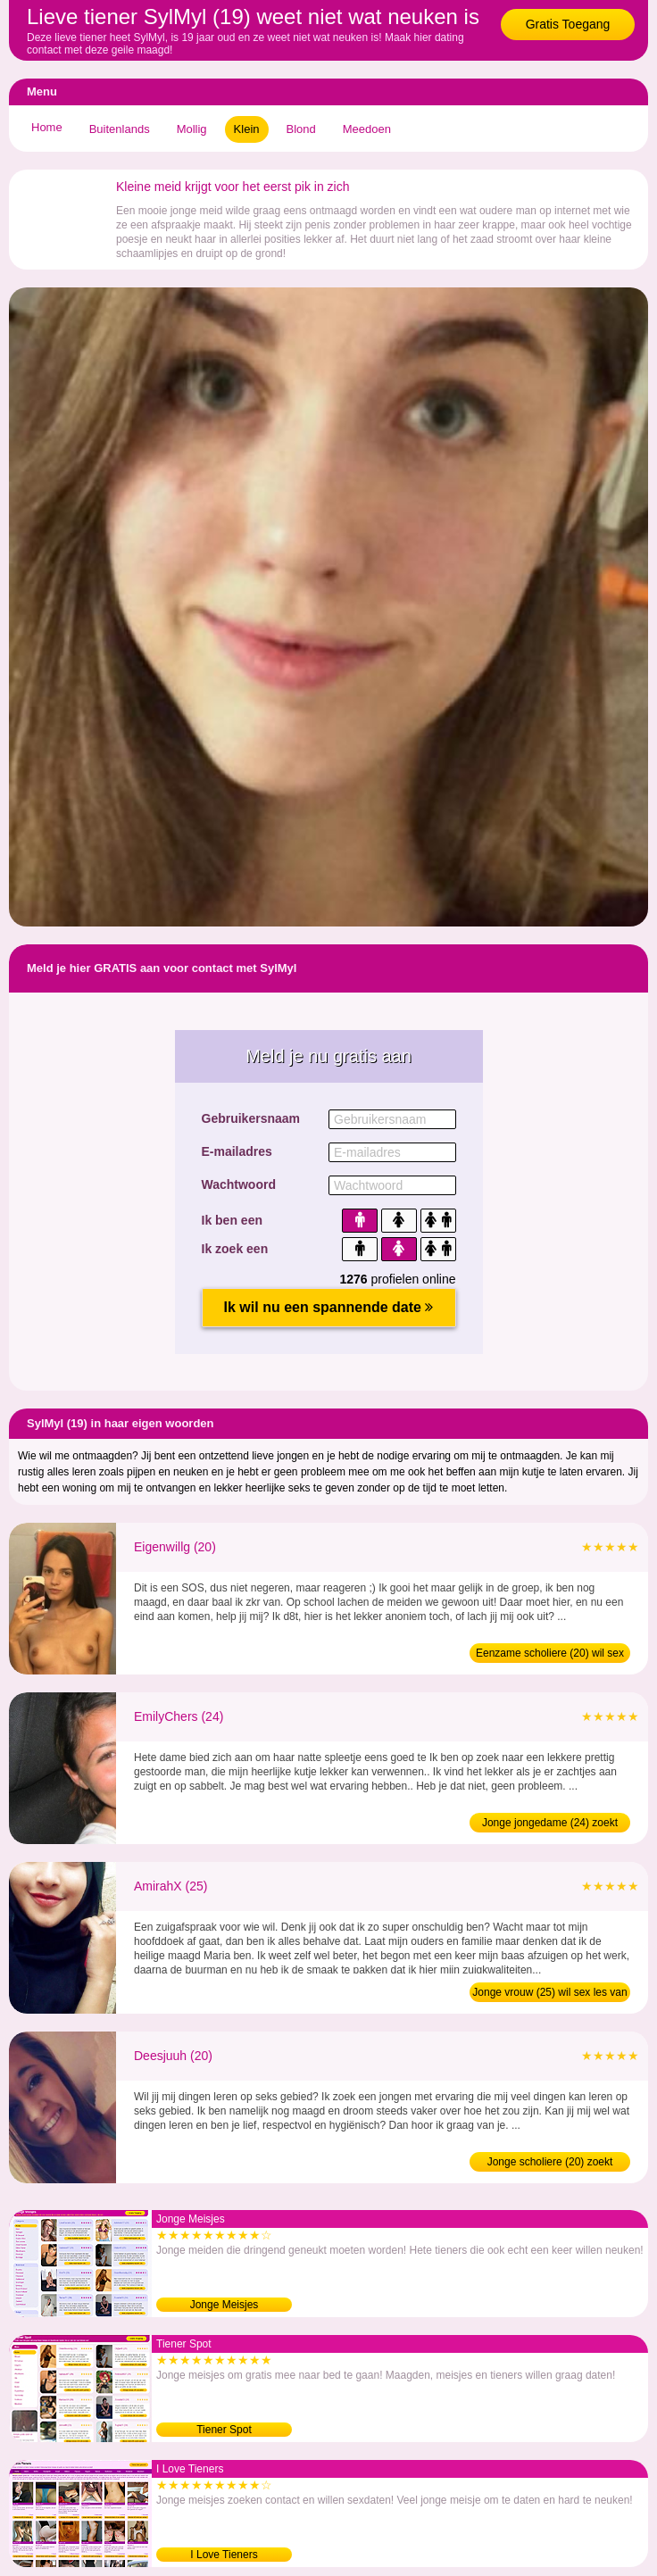  Describe the element at coordinates (568, 24) in the screenshot. I see `Gratis Toegang` at that location.